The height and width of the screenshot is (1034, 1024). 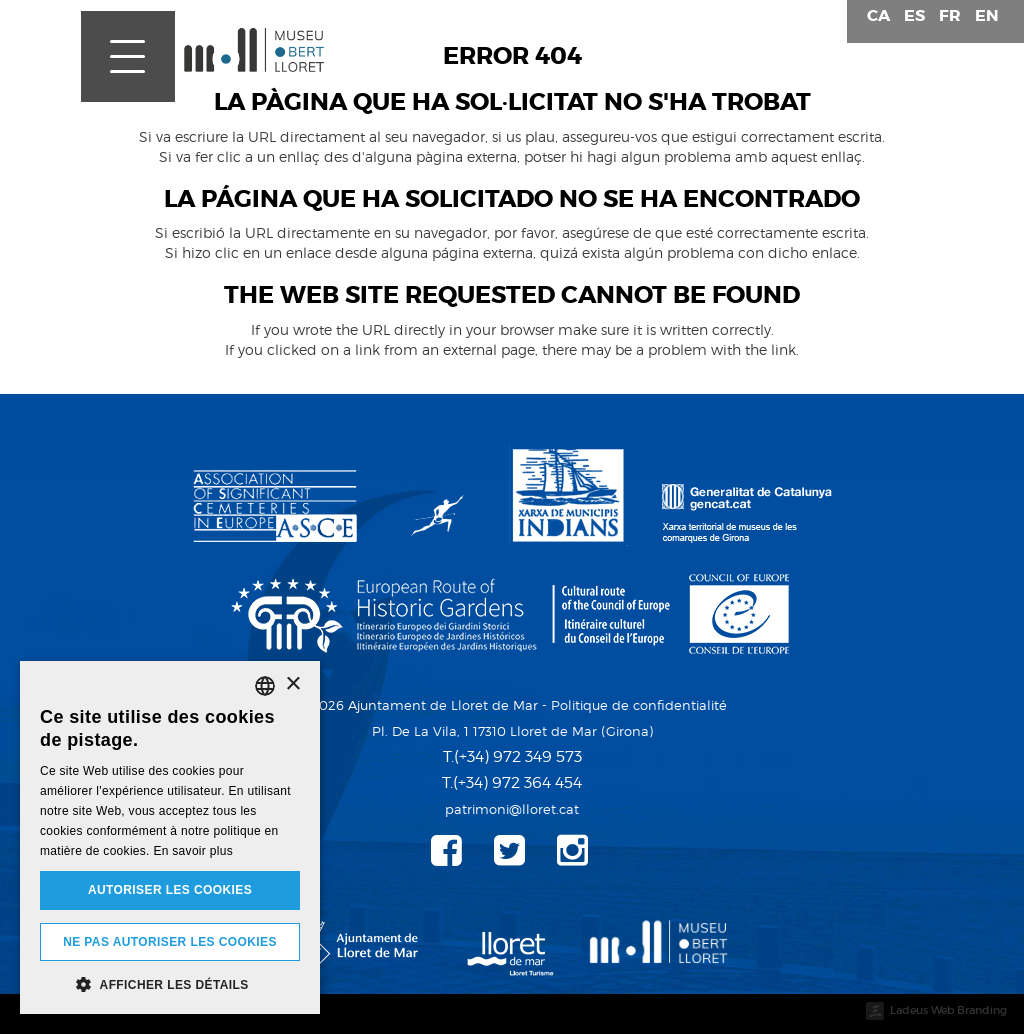 What do you see at coordinates (193, 851) in the screenshot?
I see `En savoir plus [Detalls, opens a new window]` at bounding box center [193, 851].